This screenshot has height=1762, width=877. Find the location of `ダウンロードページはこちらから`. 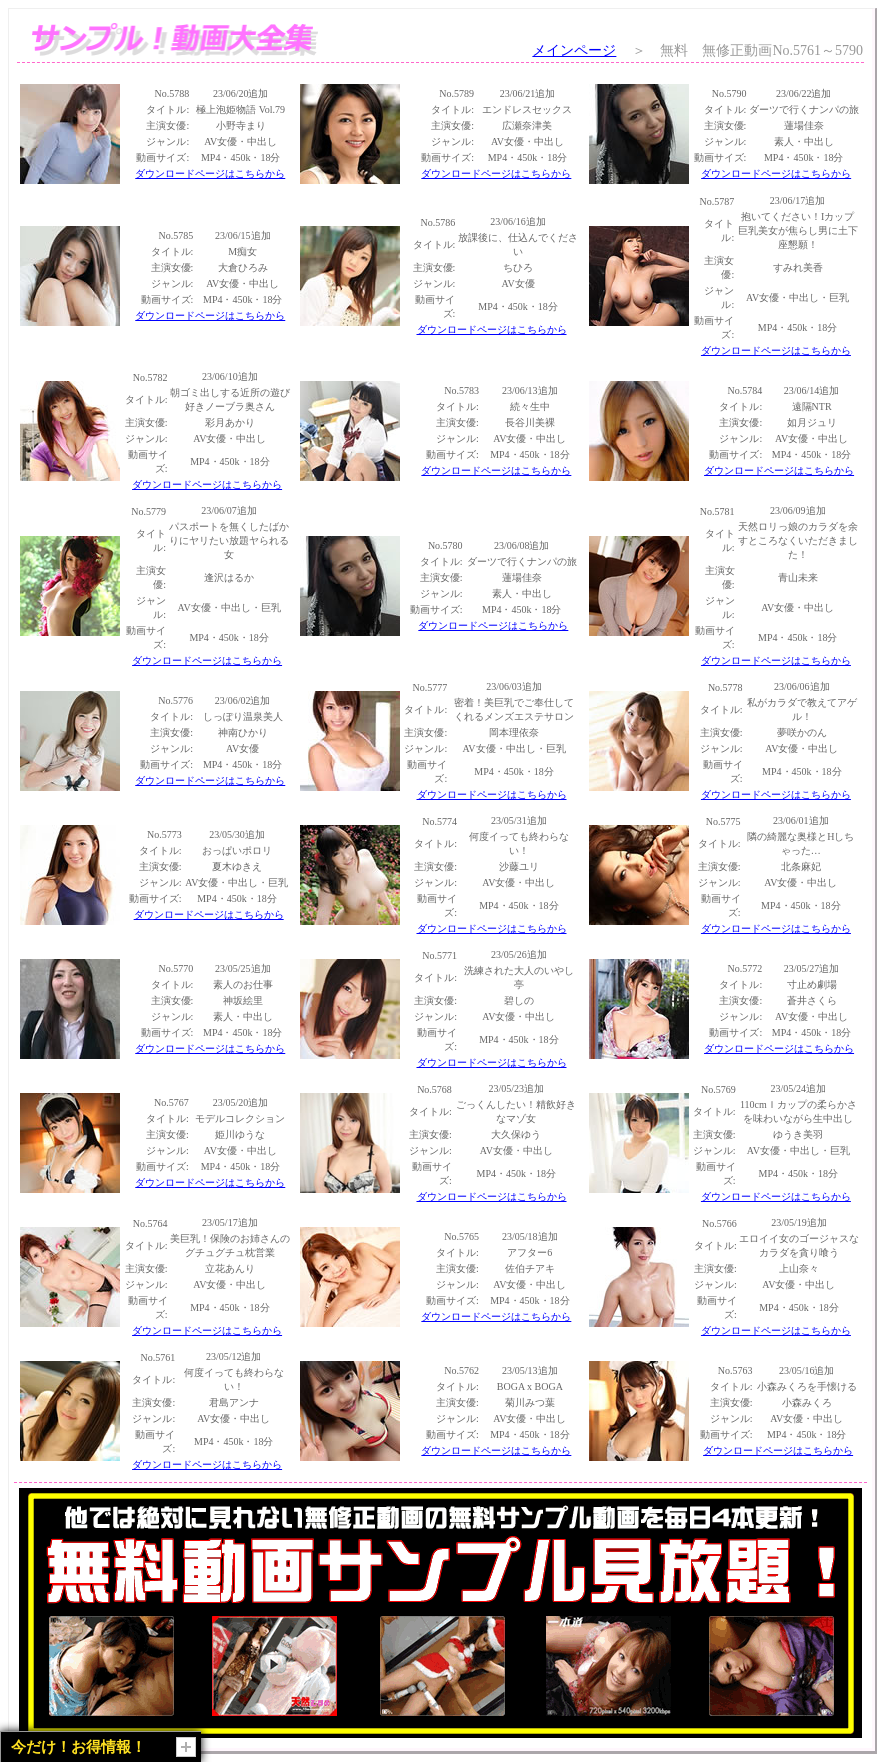

ダウンロードページはこちらから is located at coordinates (210, 173).